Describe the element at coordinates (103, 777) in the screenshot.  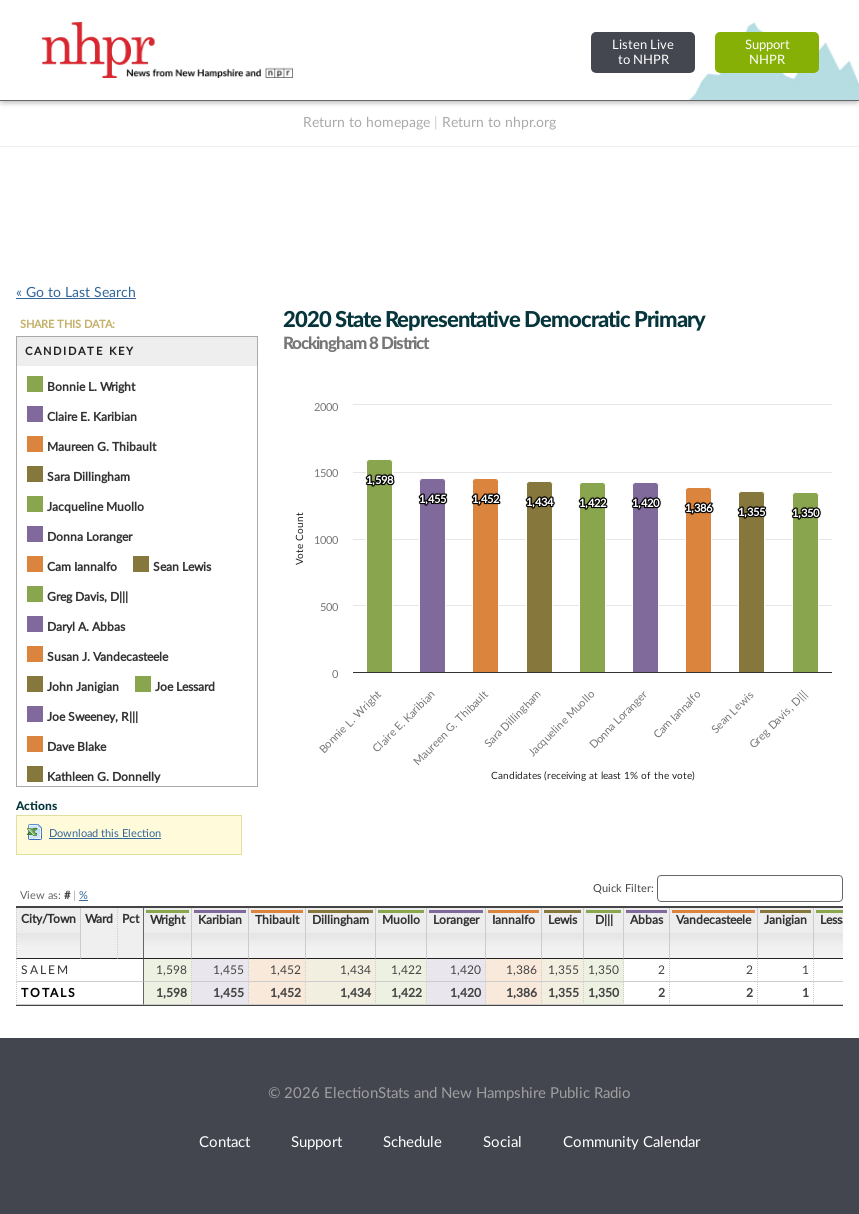
I see `Kathleen G. Donnelly` at that location.